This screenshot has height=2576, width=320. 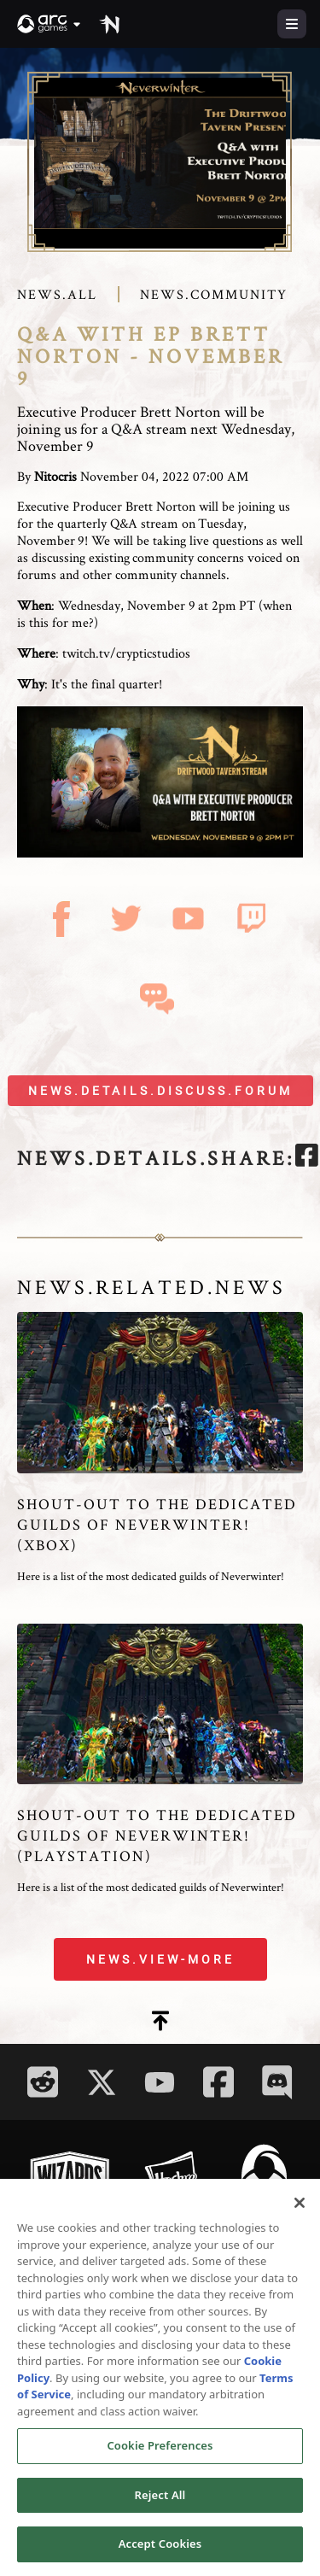 What do you see at coordinates (101, 2082) in the screenshot?
I see `[Social Link twitter]` at bounding box center [101, 2082].